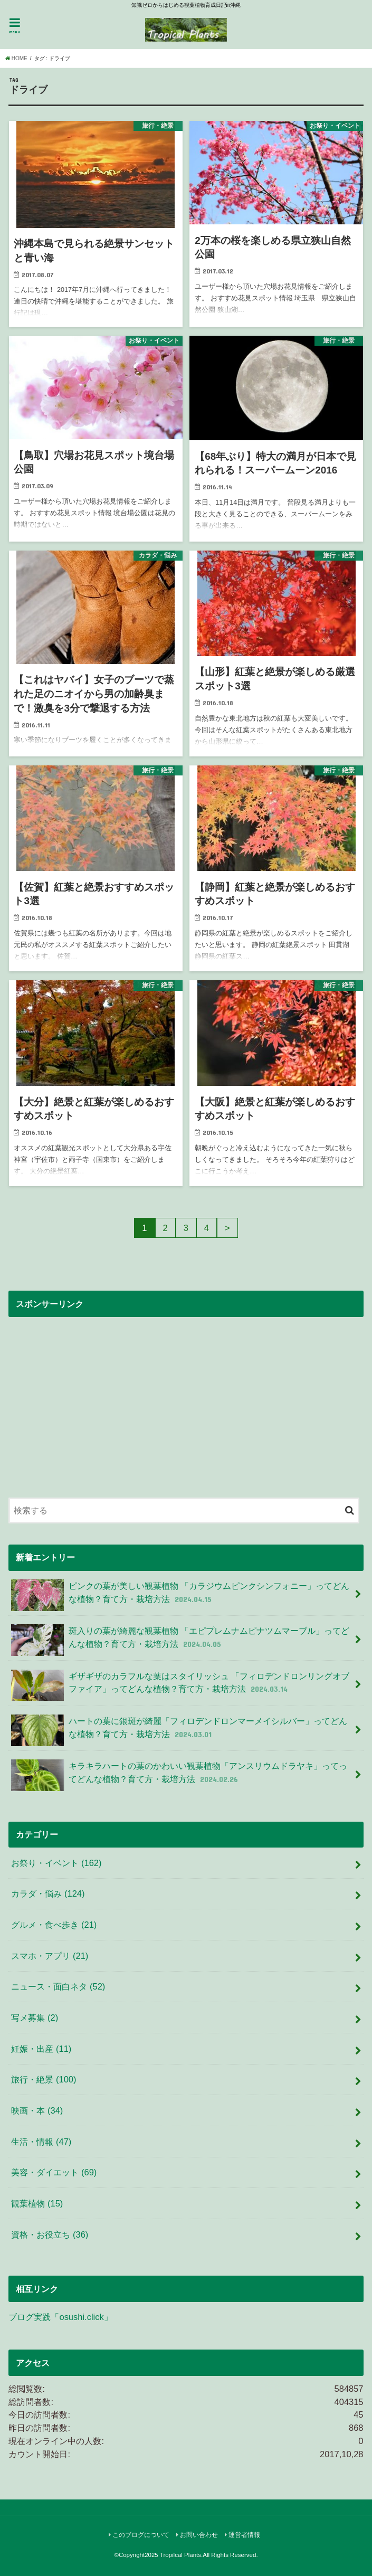 This screenshot has width=372, height=2576. Describe the element at coordinates (37, 2203) in the screenshot. I see `観葉植物` at that location.